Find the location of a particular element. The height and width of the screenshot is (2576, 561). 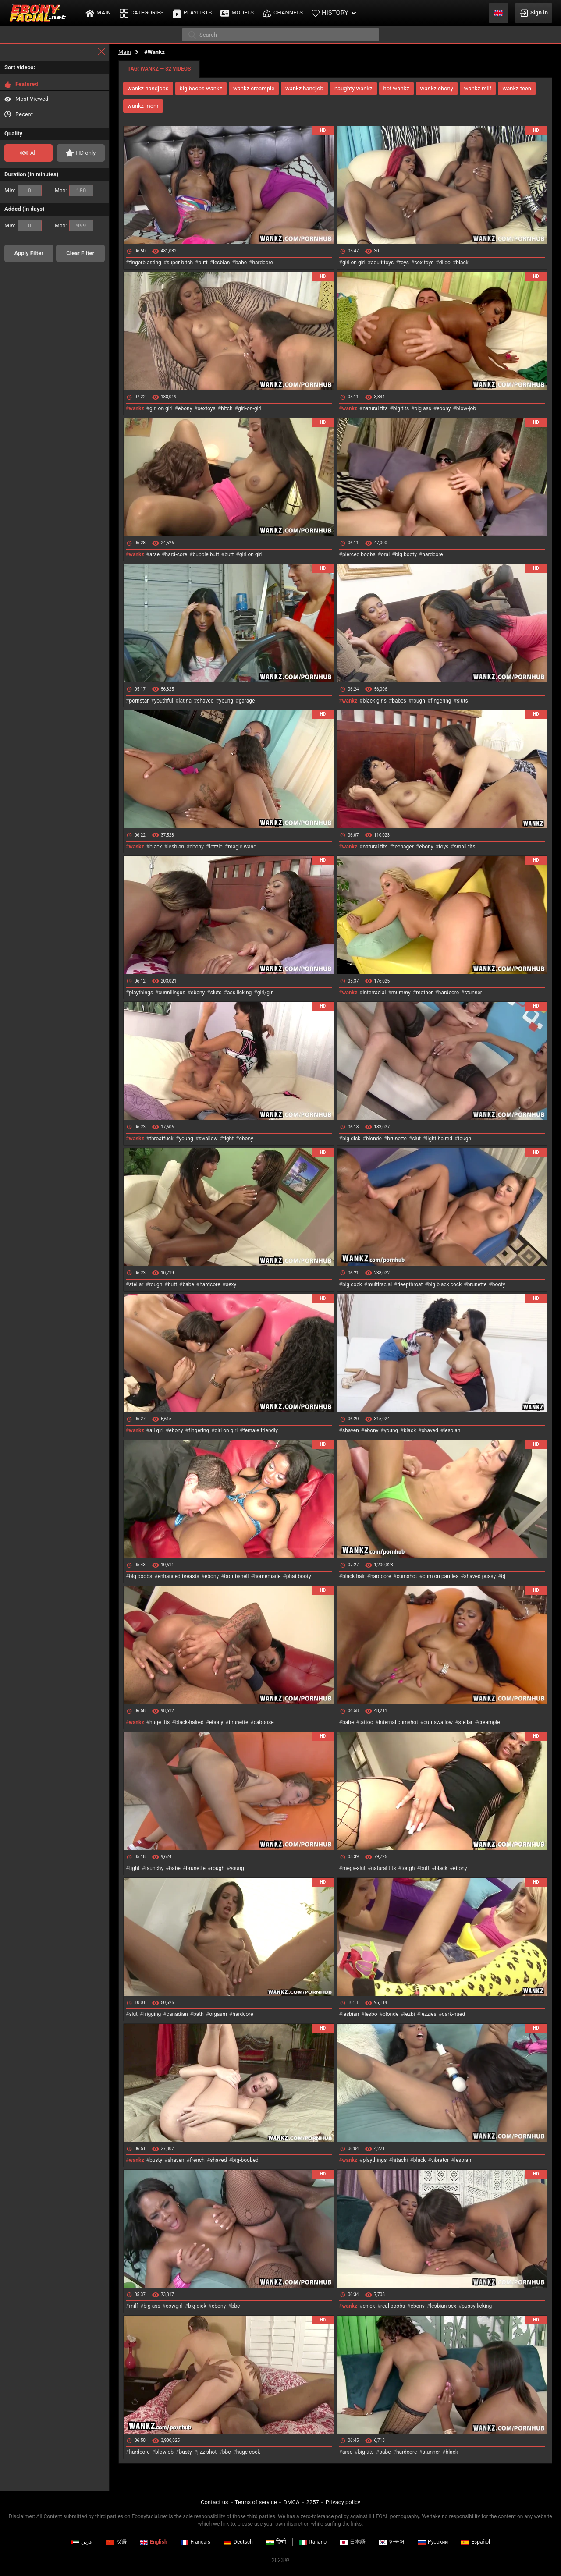

shaven is located at coordinates (350, 1430).